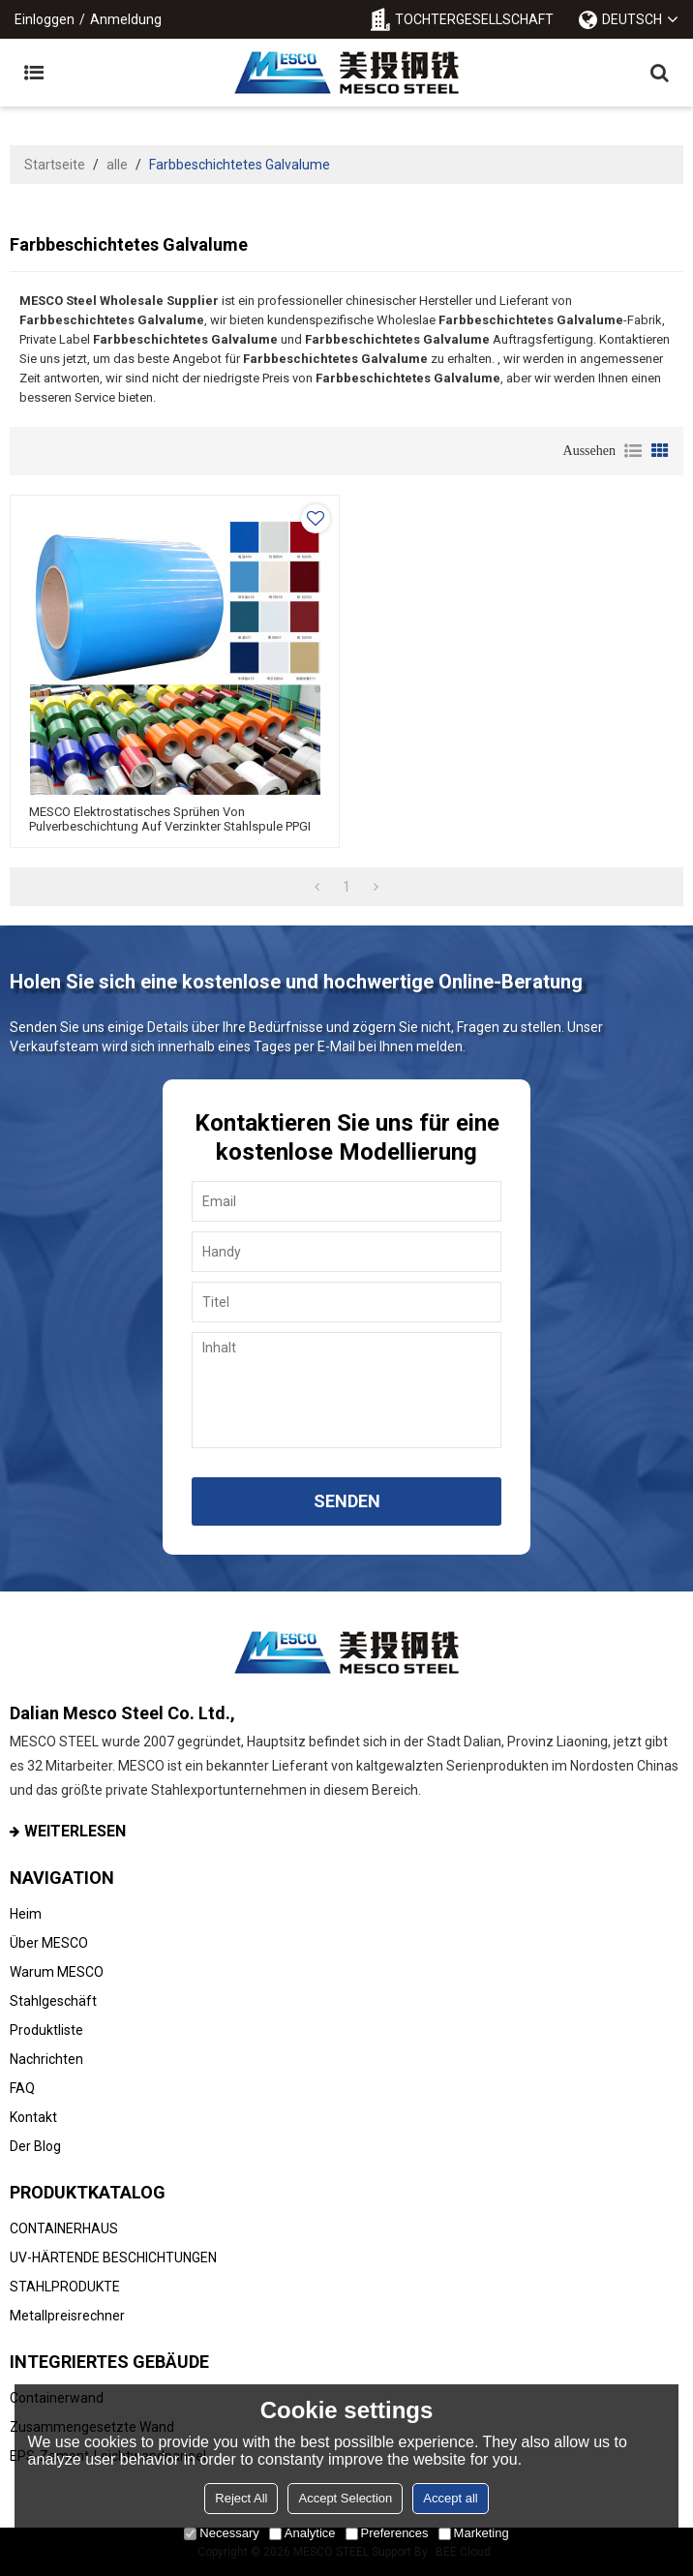  I want to click on Kontakt, so click(33, 2117).